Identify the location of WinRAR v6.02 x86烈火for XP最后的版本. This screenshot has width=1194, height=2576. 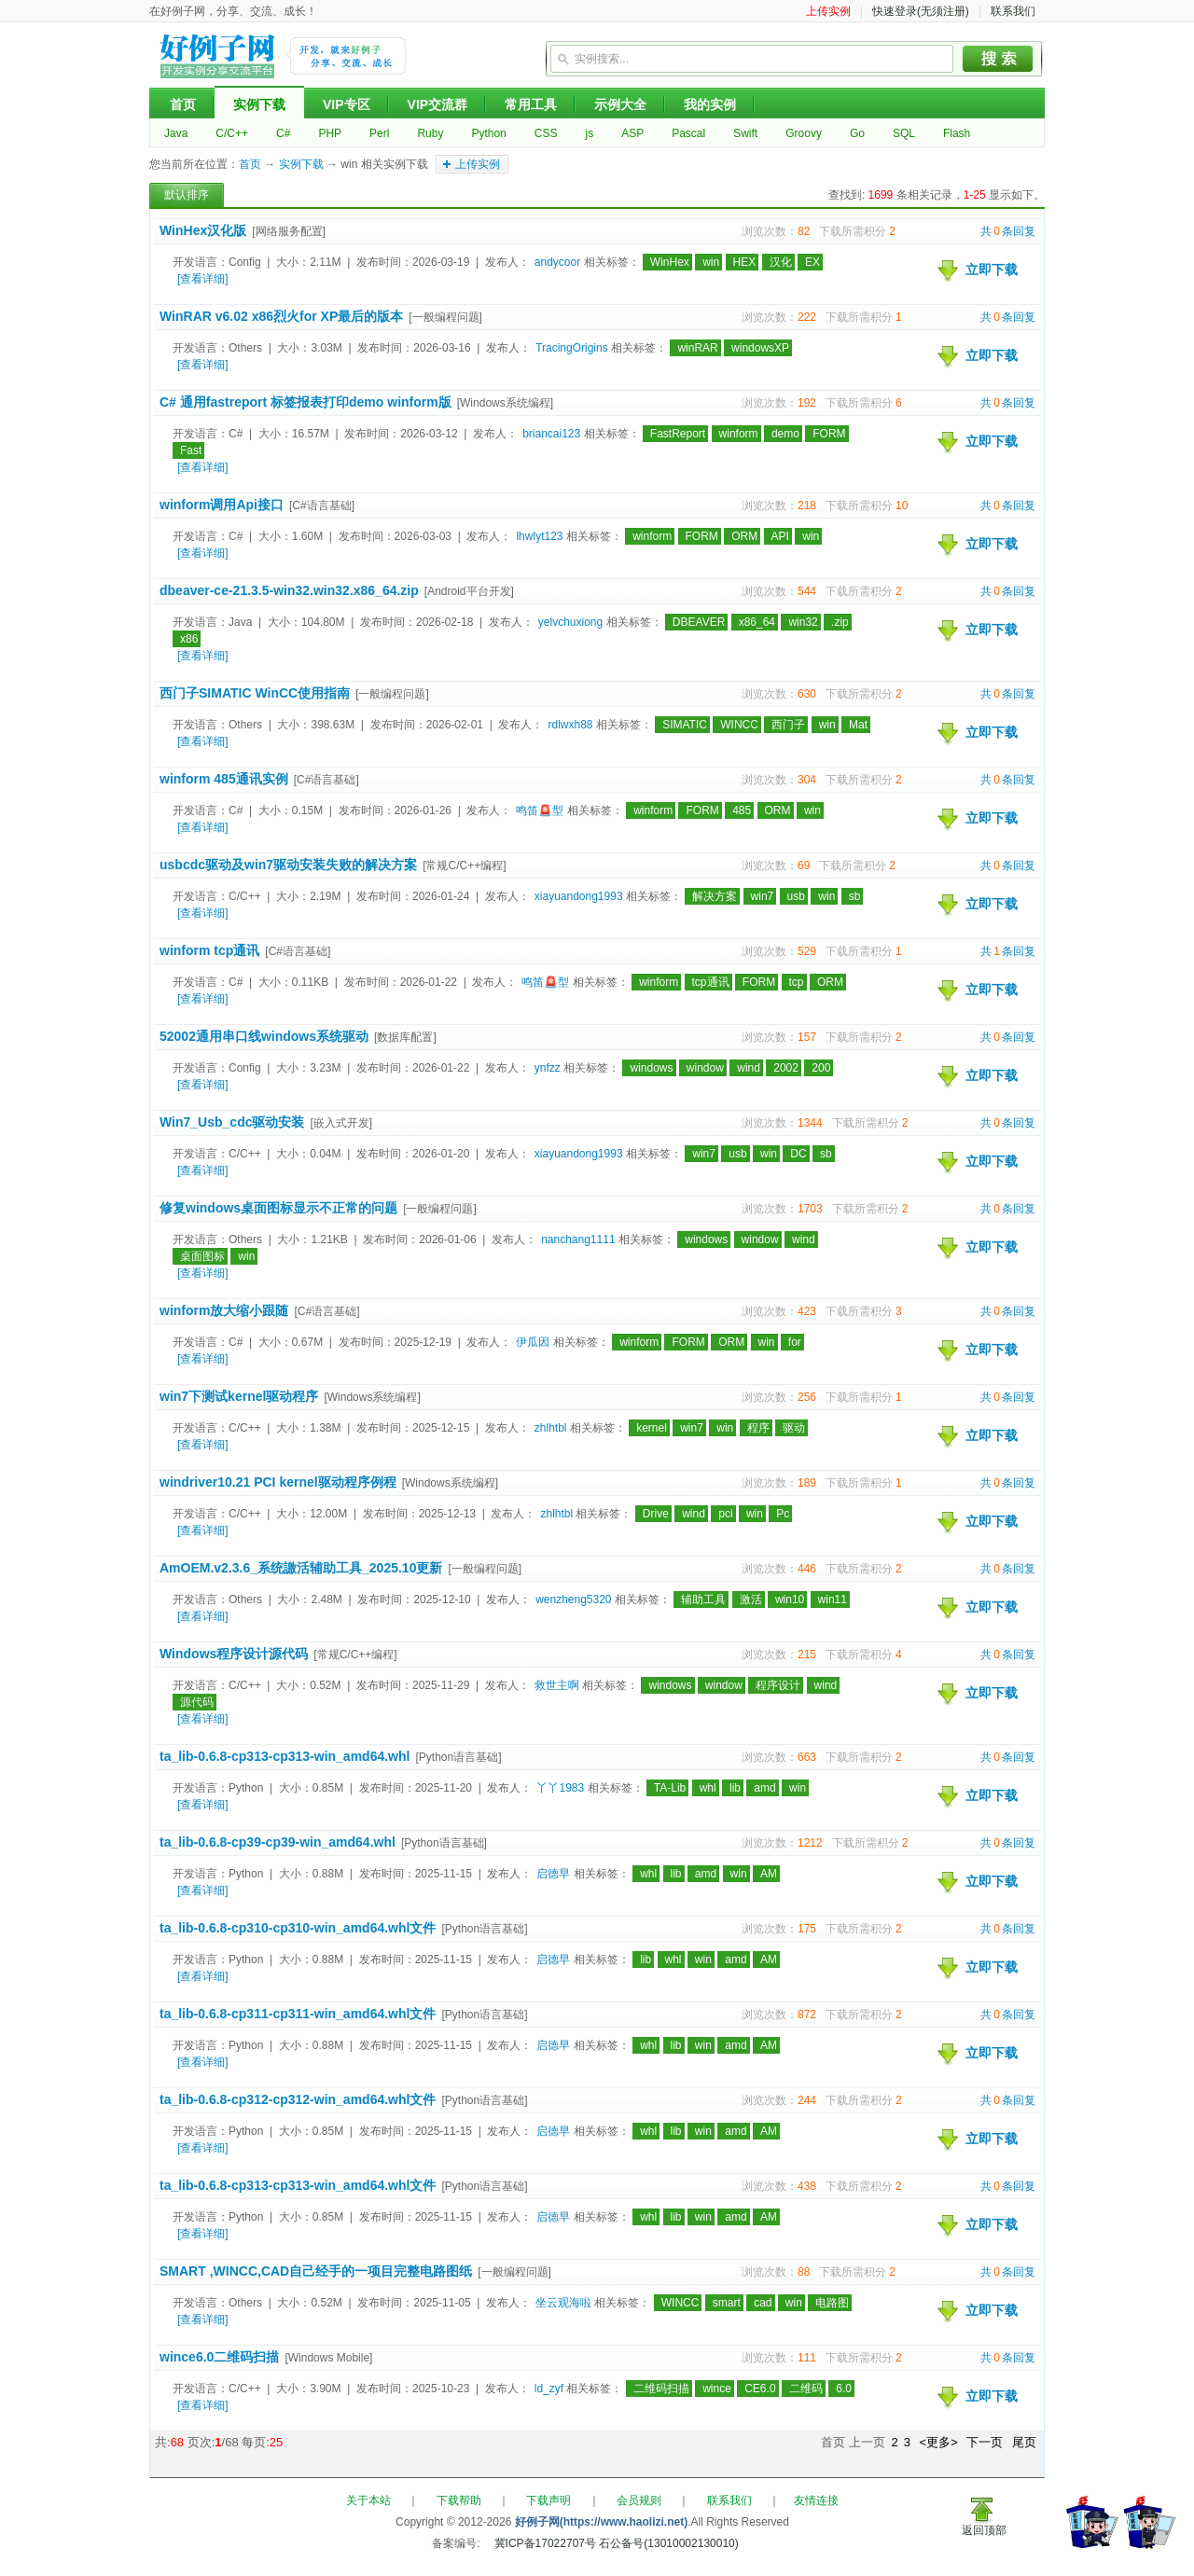
(281, 316).